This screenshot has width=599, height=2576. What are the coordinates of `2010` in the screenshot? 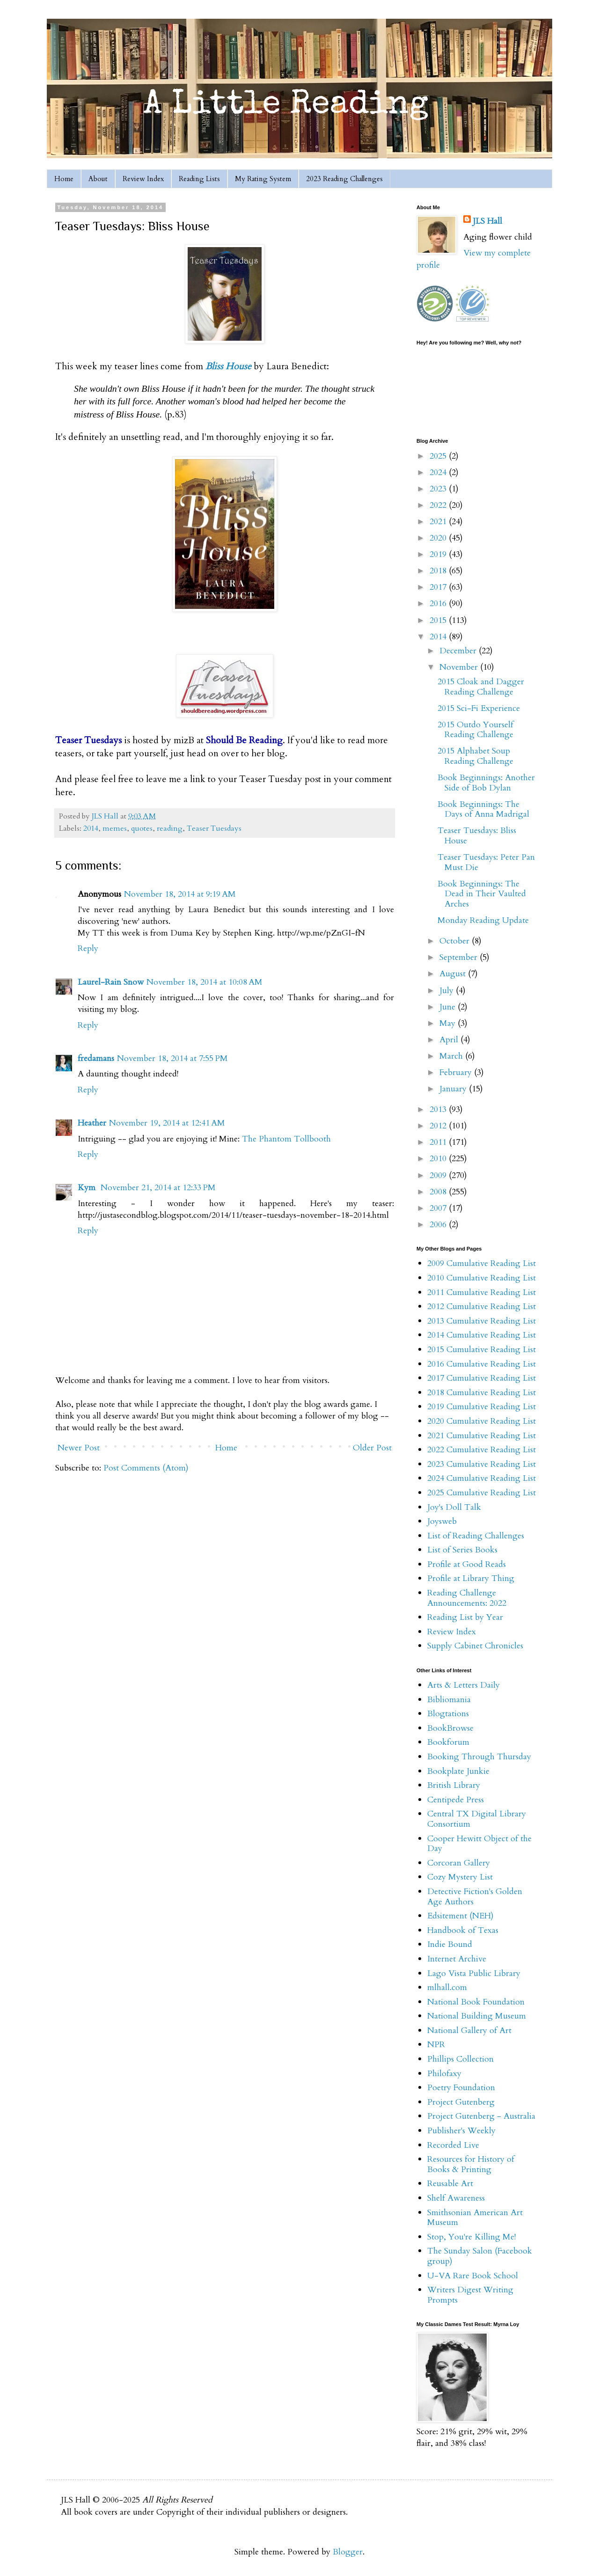 It's located at (439, 1158).